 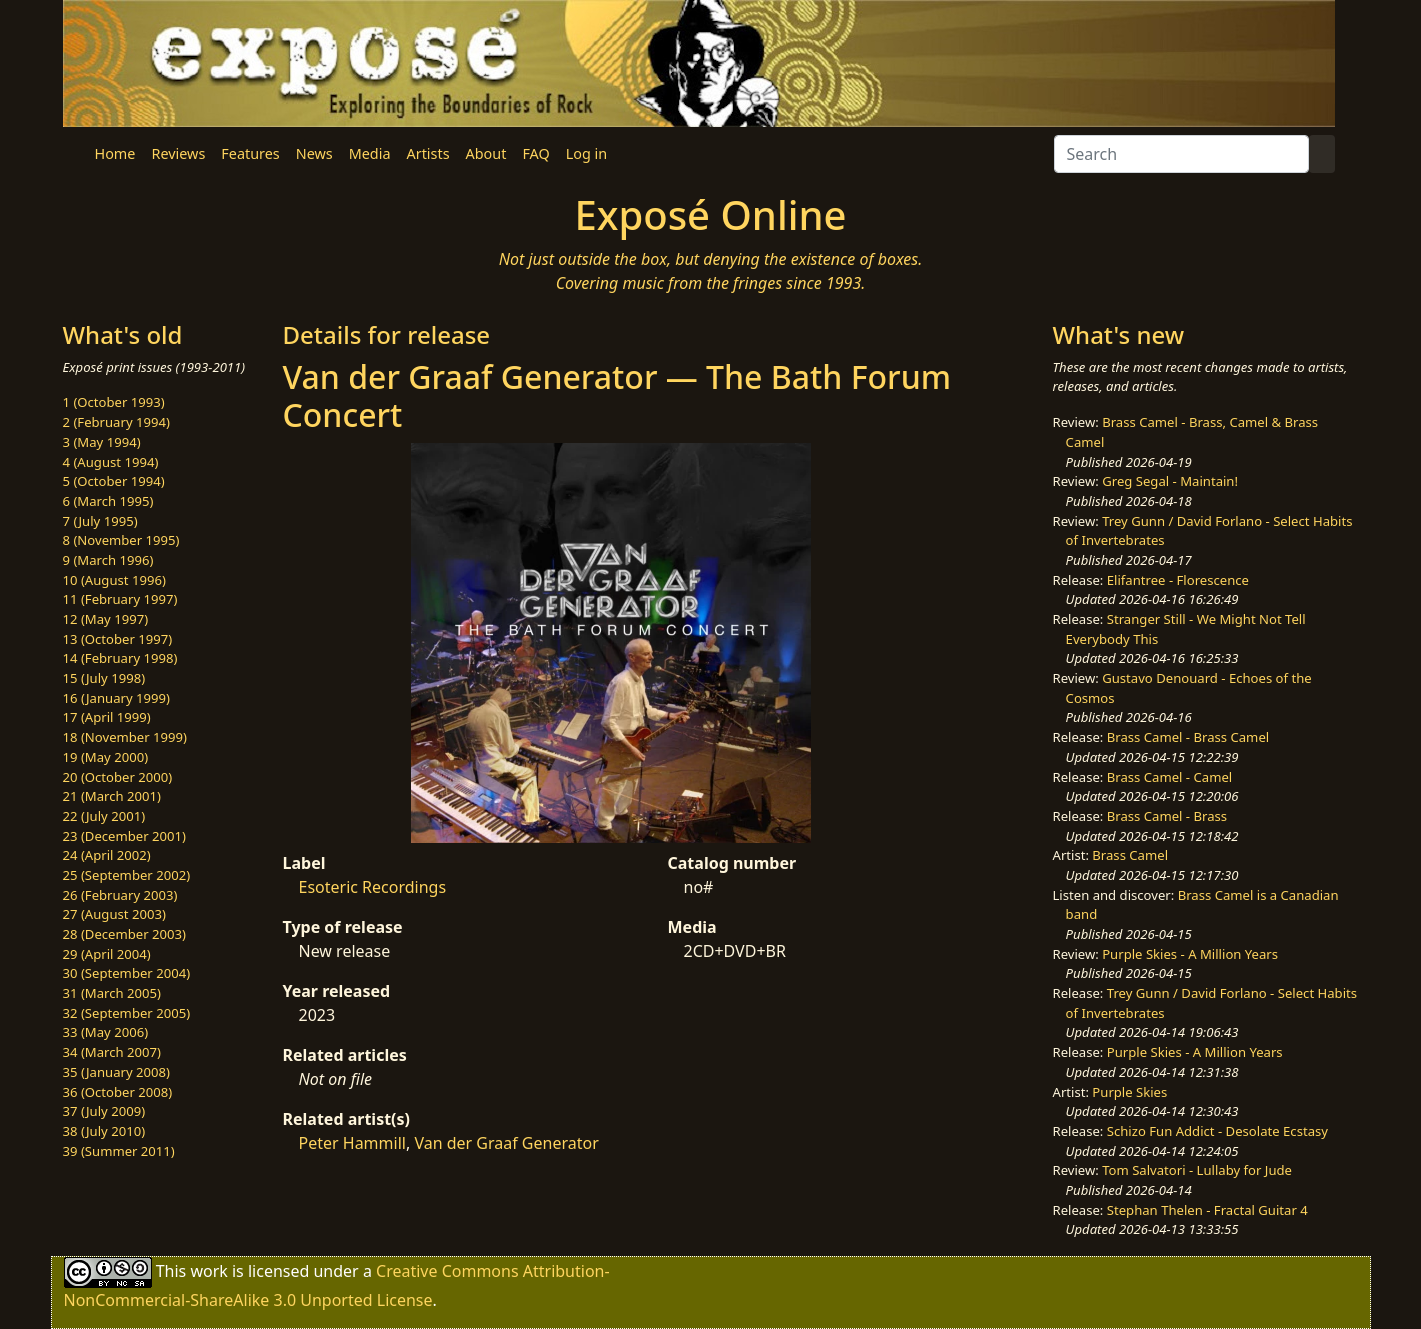 I want to click on 19 (May 2000), so click(x=106, y=757).